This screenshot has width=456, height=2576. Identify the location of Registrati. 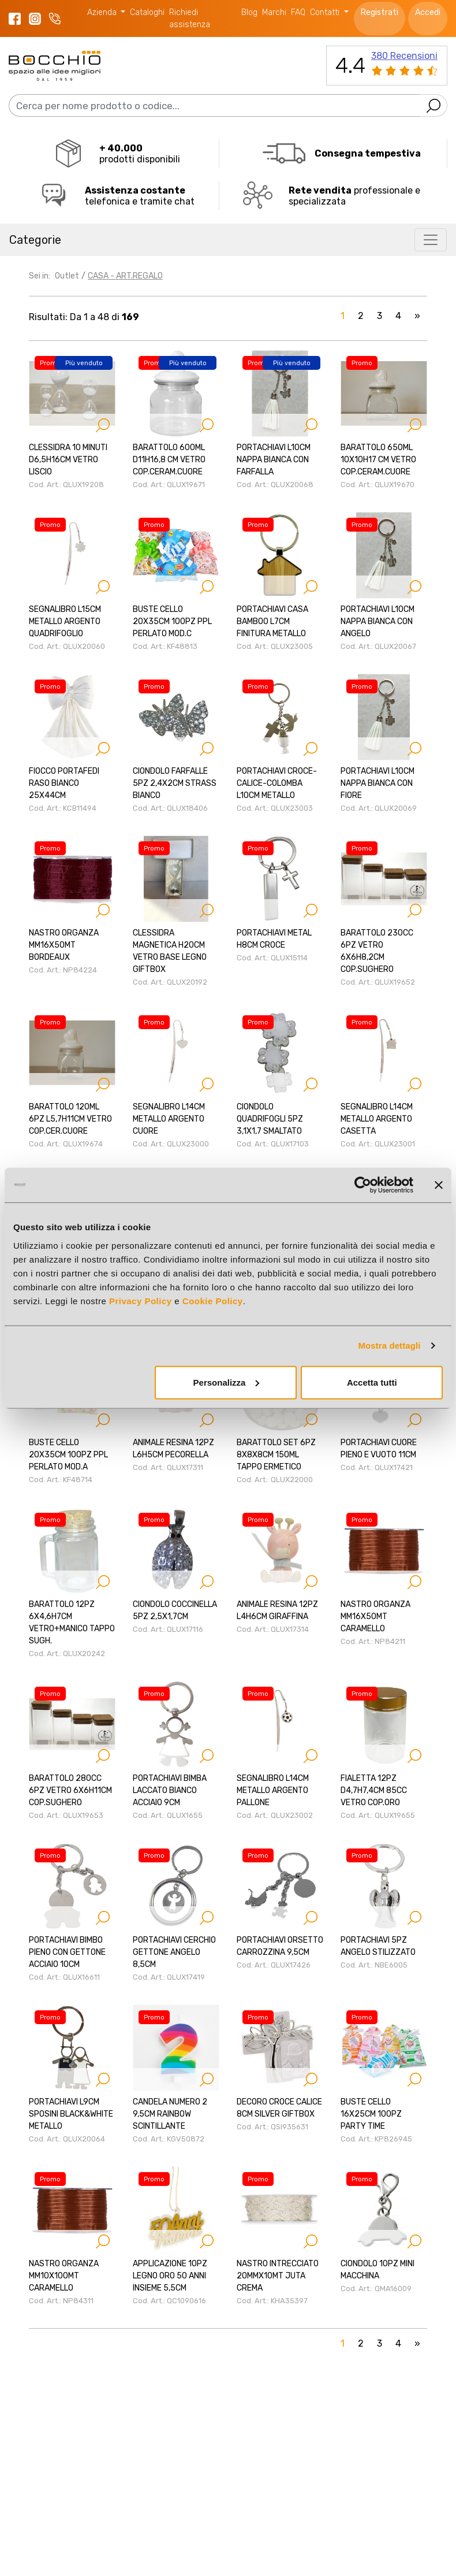
(379, 12).